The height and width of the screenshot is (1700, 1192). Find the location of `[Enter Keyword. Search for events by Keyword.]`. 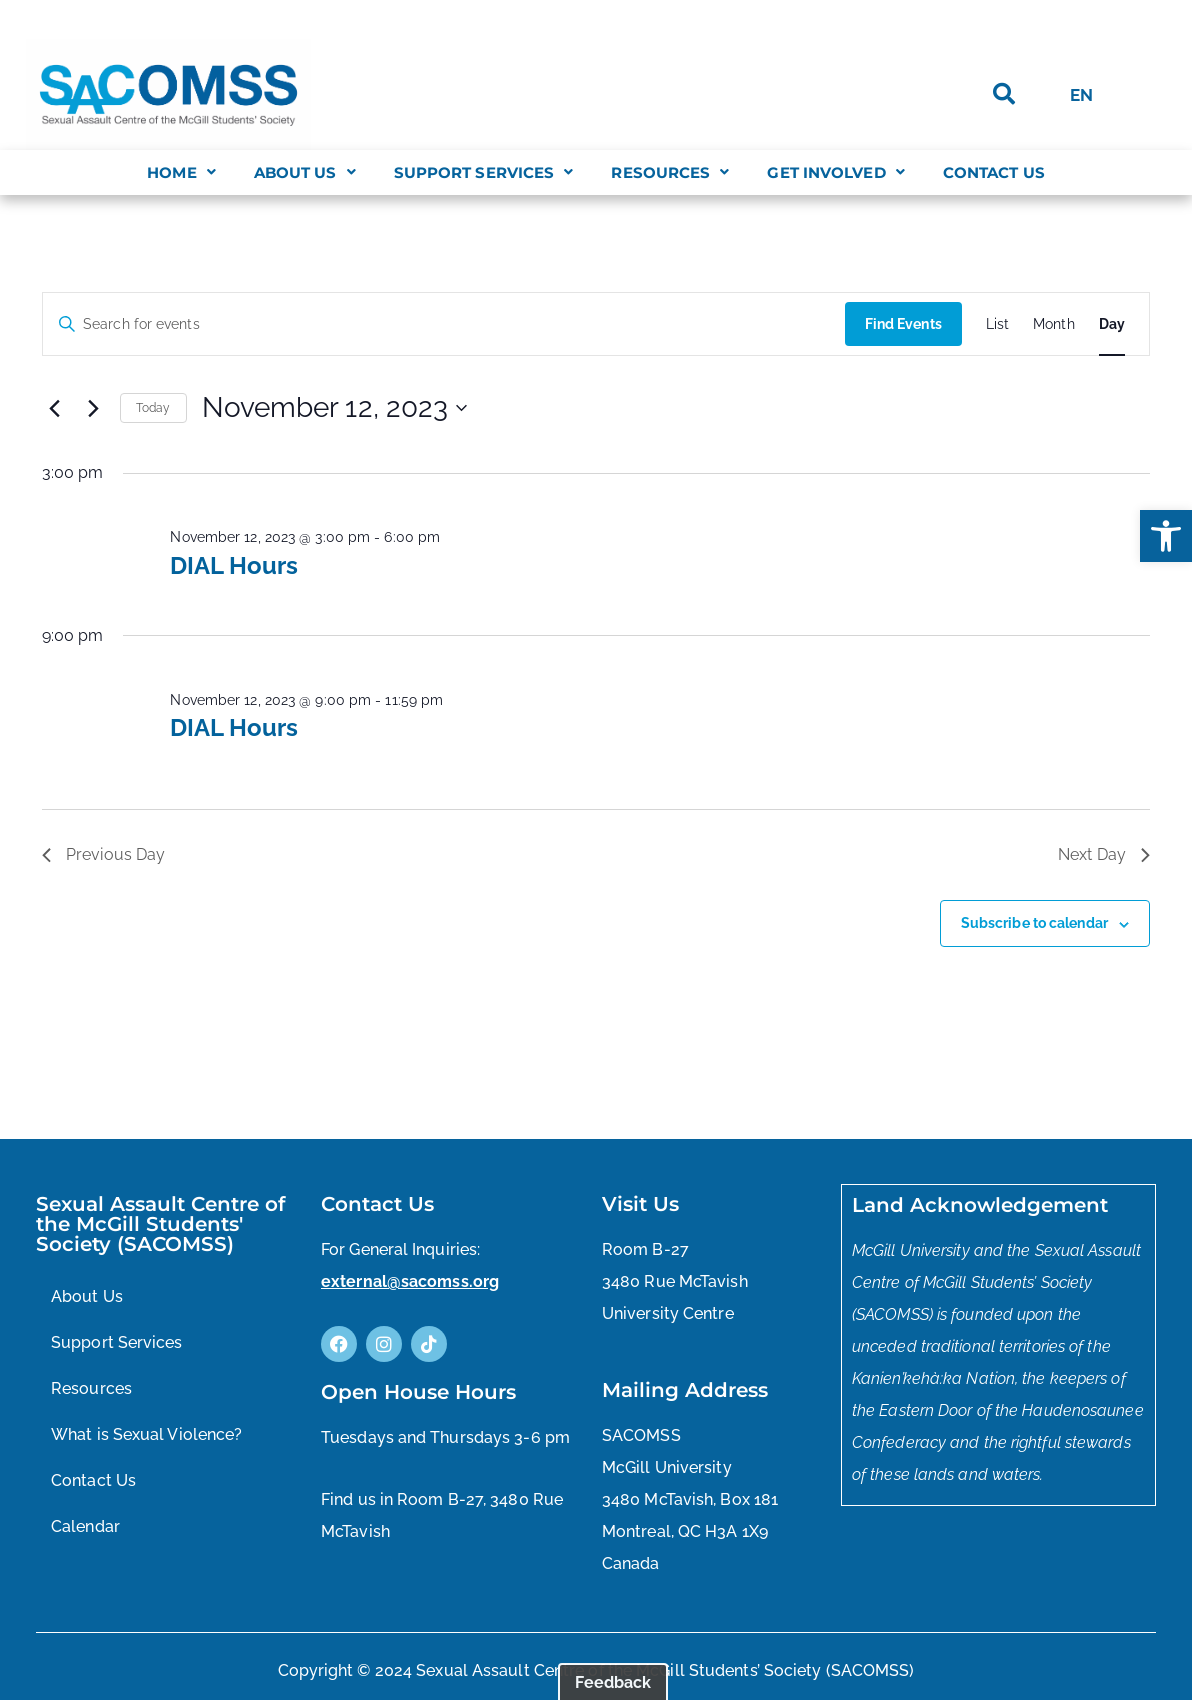

[Enter Keyword. Search for events by Keyword.] is located at coordinates (444, 324).